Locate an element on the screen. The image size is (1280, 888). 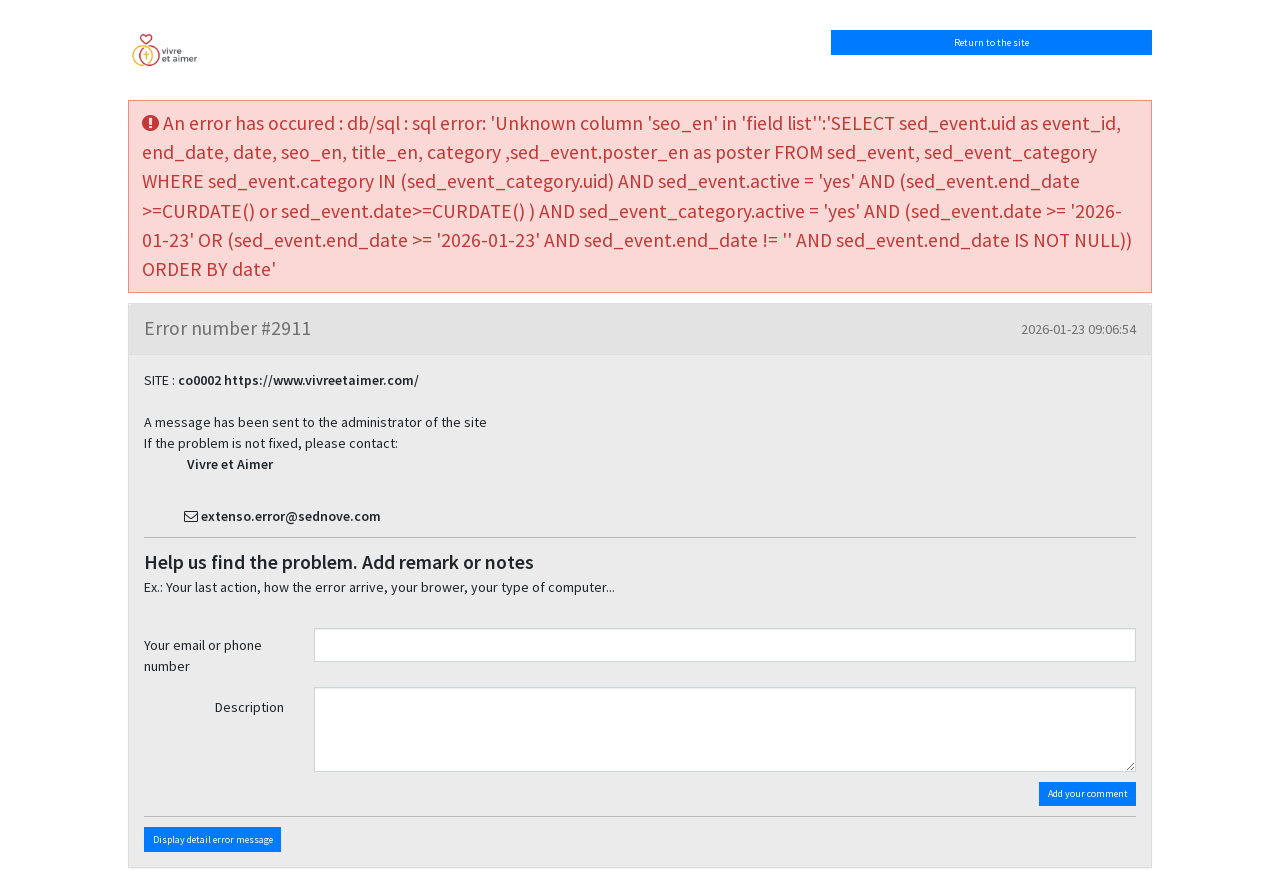
Description is located at coordinates (249, 707).